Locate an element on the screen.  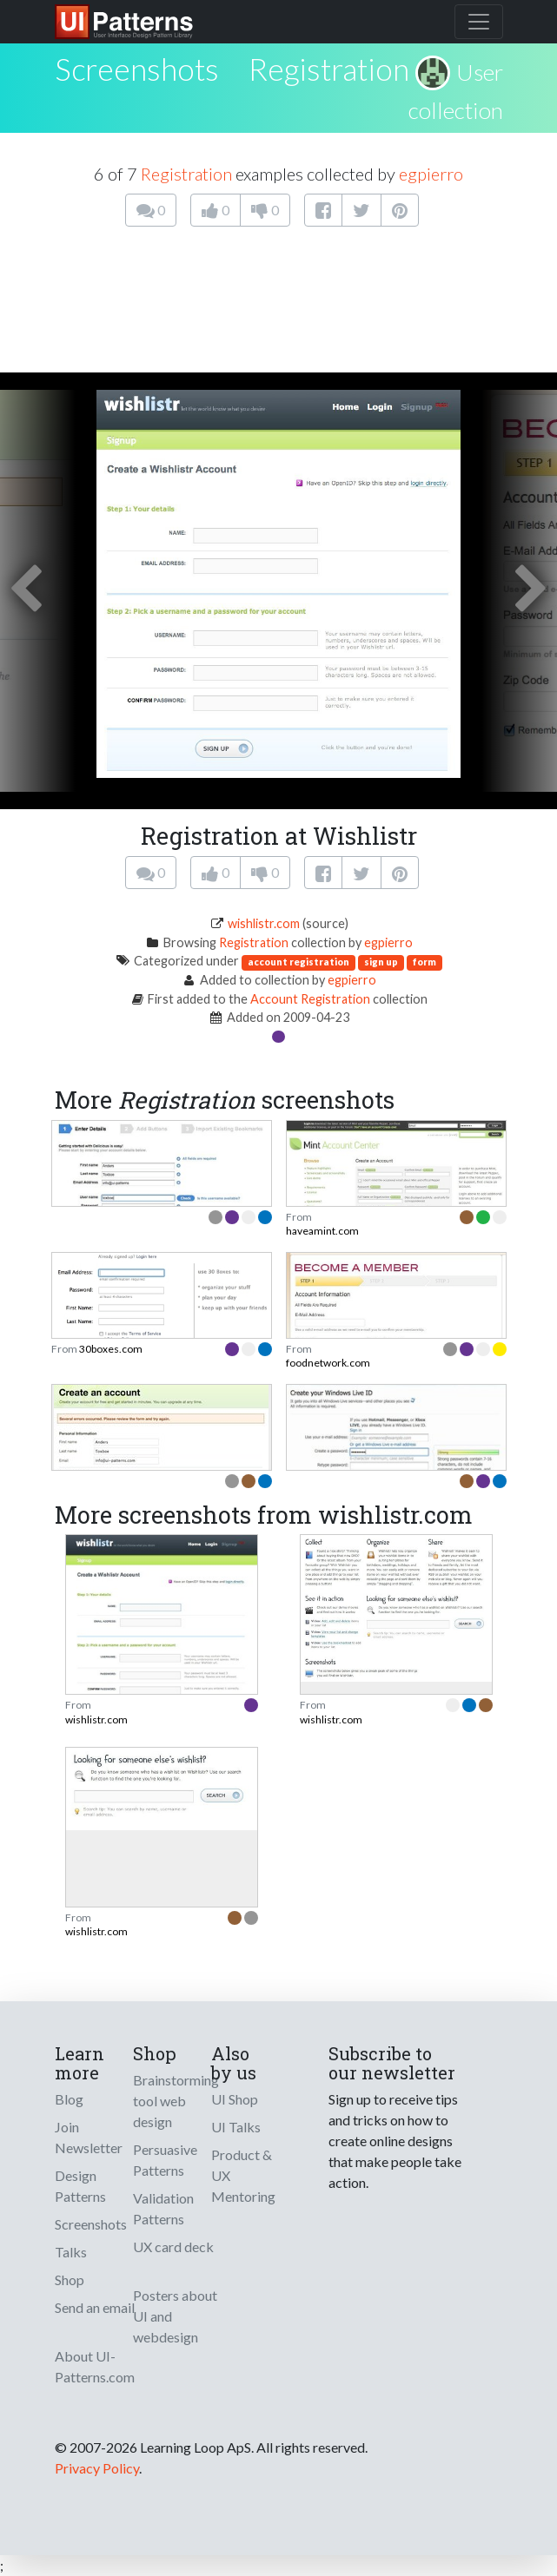
Product & UX Mentoring is located at coordinates (243, 2175).